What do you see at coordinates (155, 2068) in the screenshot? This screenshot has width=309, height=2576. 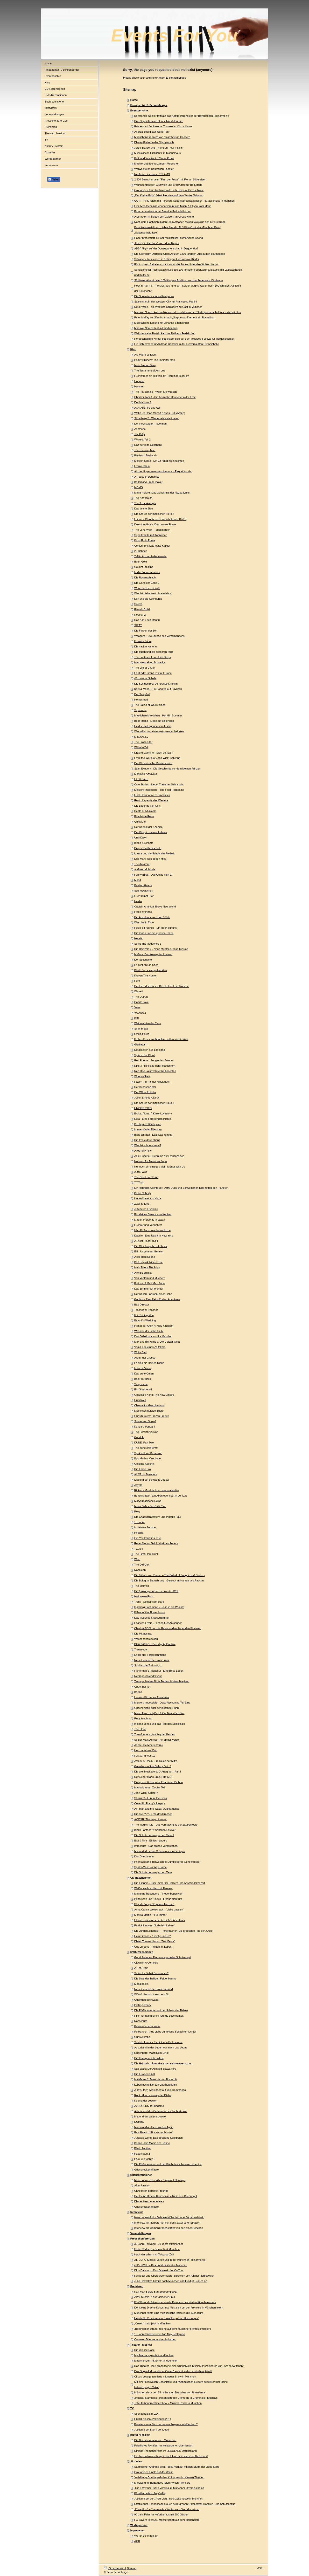 I see `Star Wars: Der Aufstieg Skywalkers` at bounding box center [155, 2068].